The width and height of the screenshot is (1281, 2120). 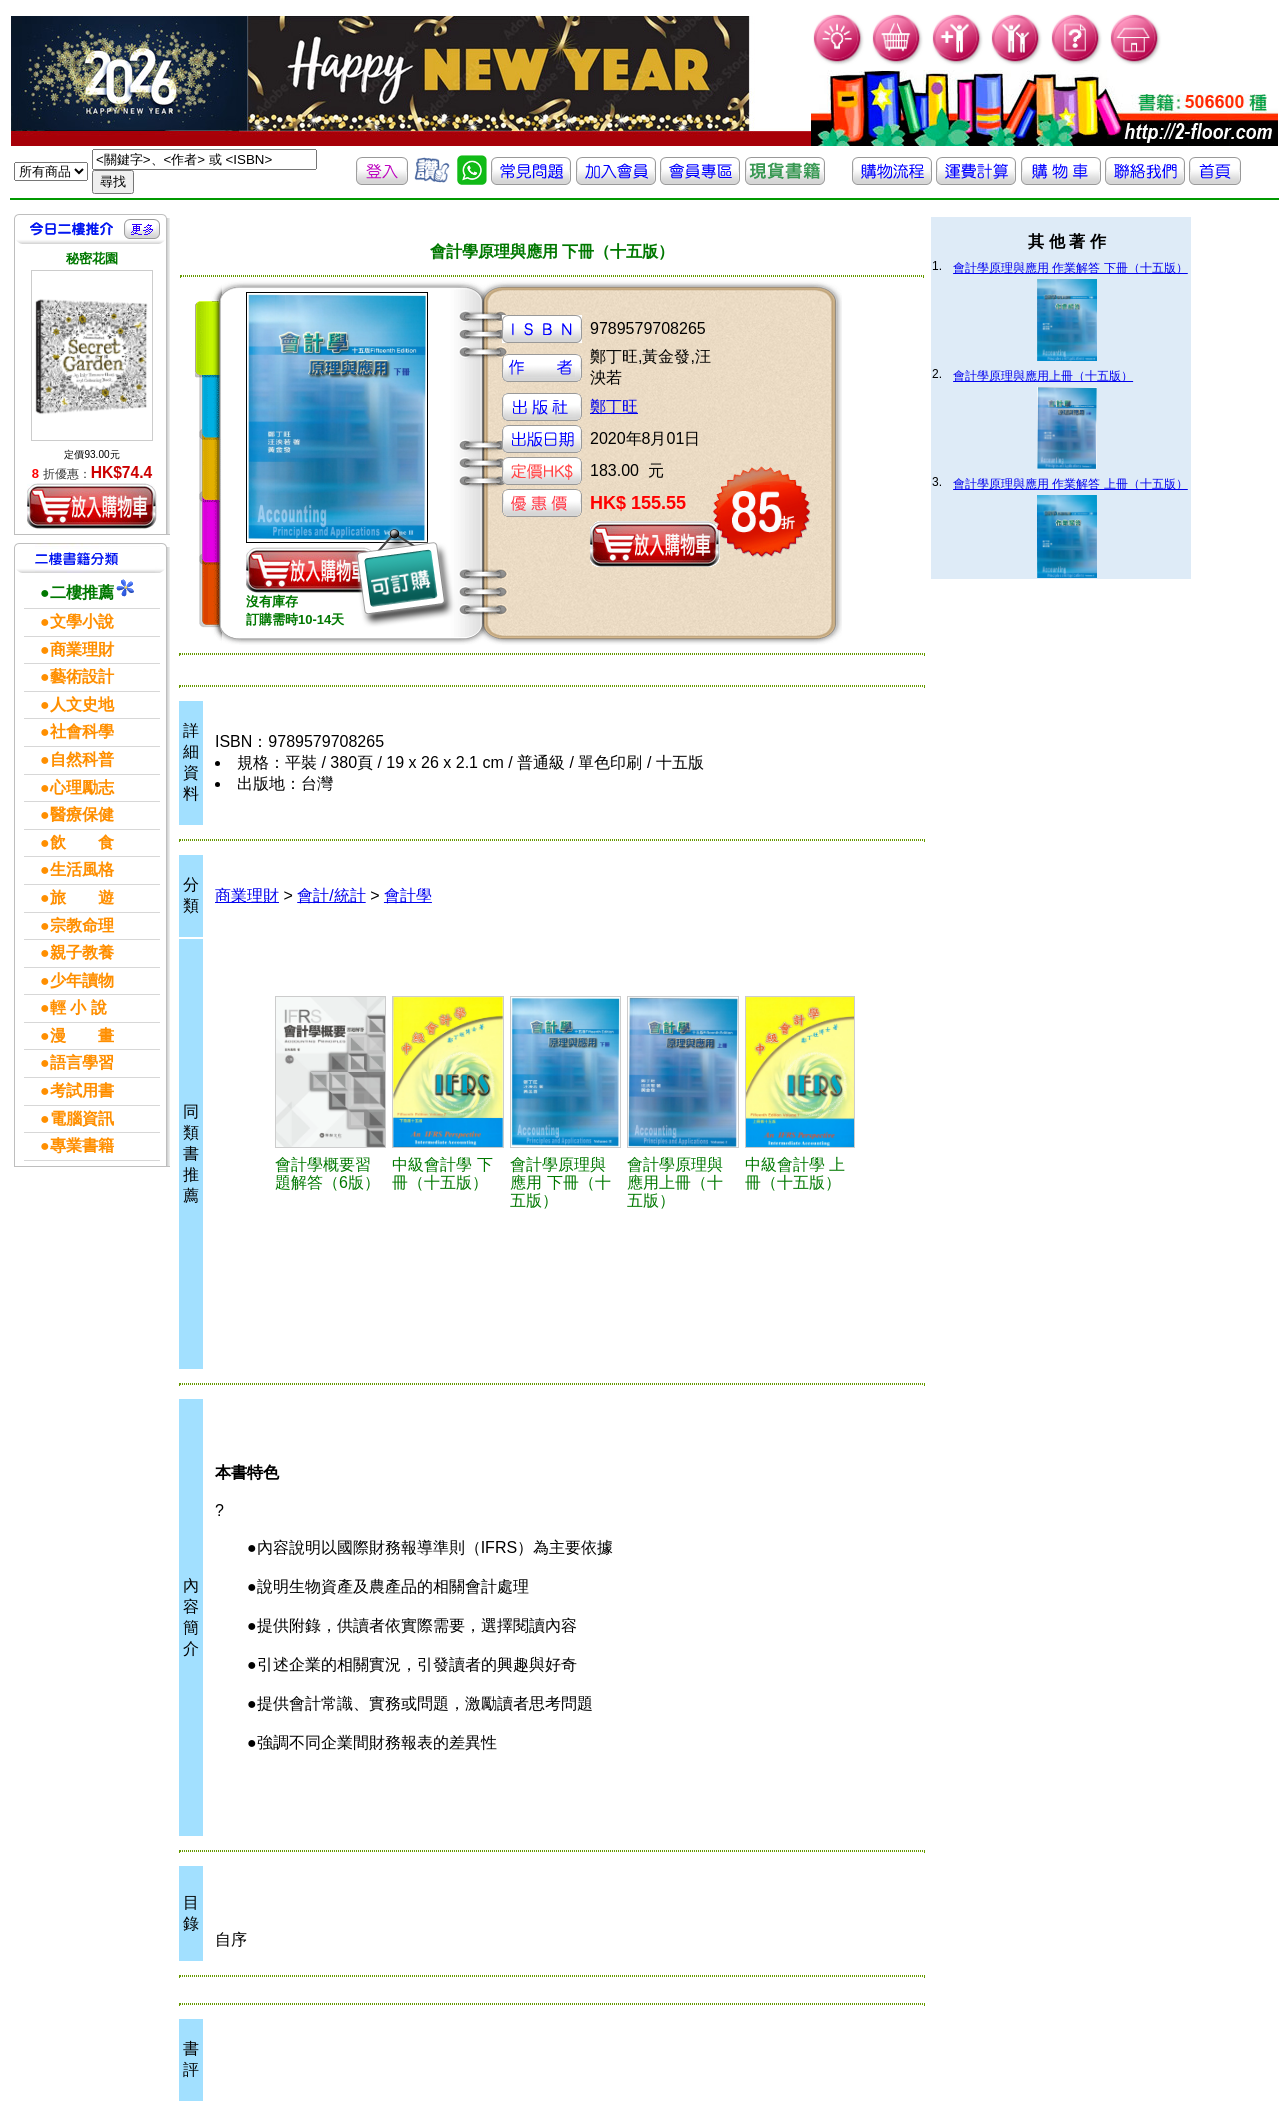 I want to click on 會計學, so click(x=408, y=895).